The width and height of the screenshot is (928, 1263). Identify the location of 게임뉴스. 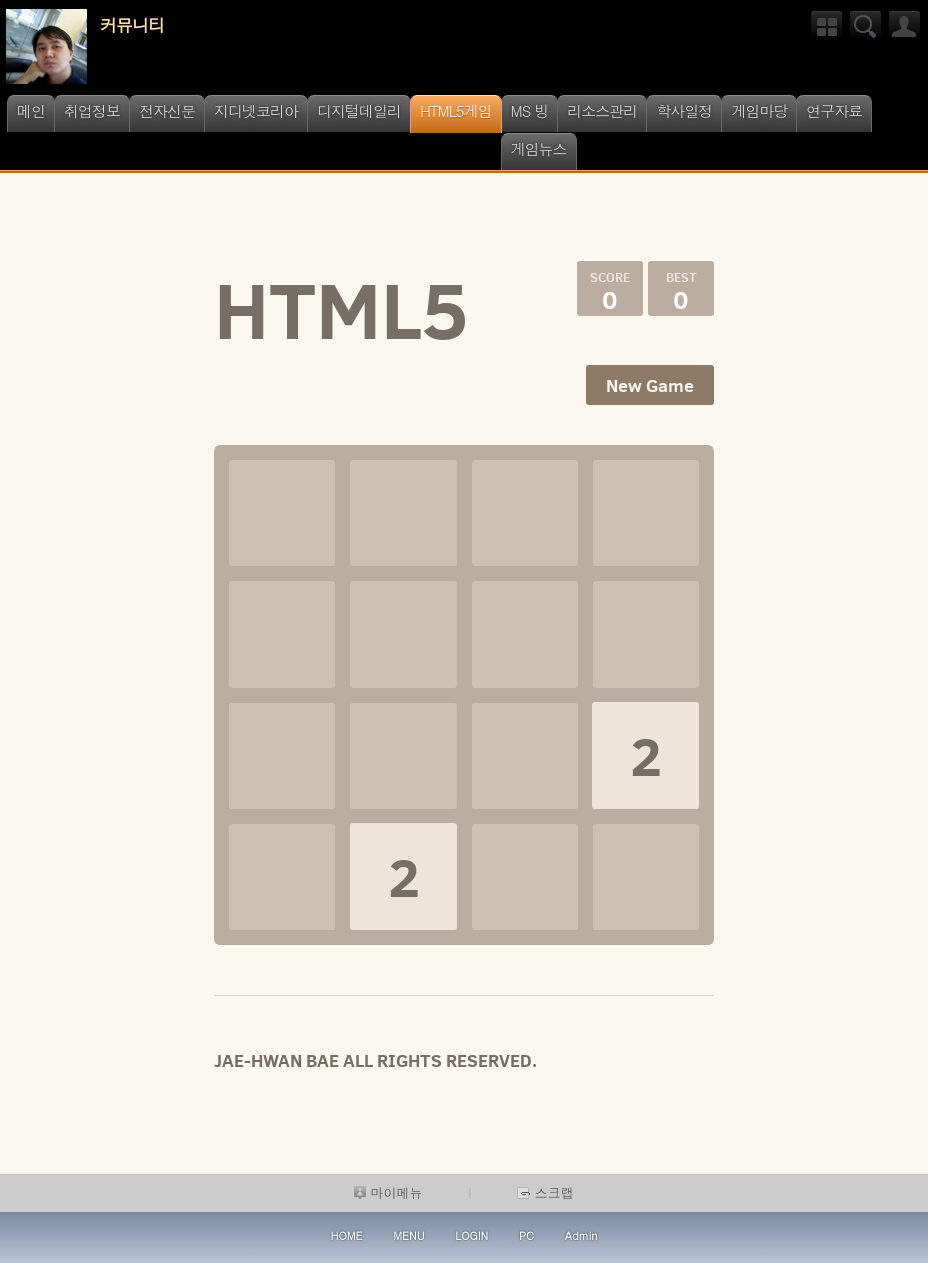
(539, 148).